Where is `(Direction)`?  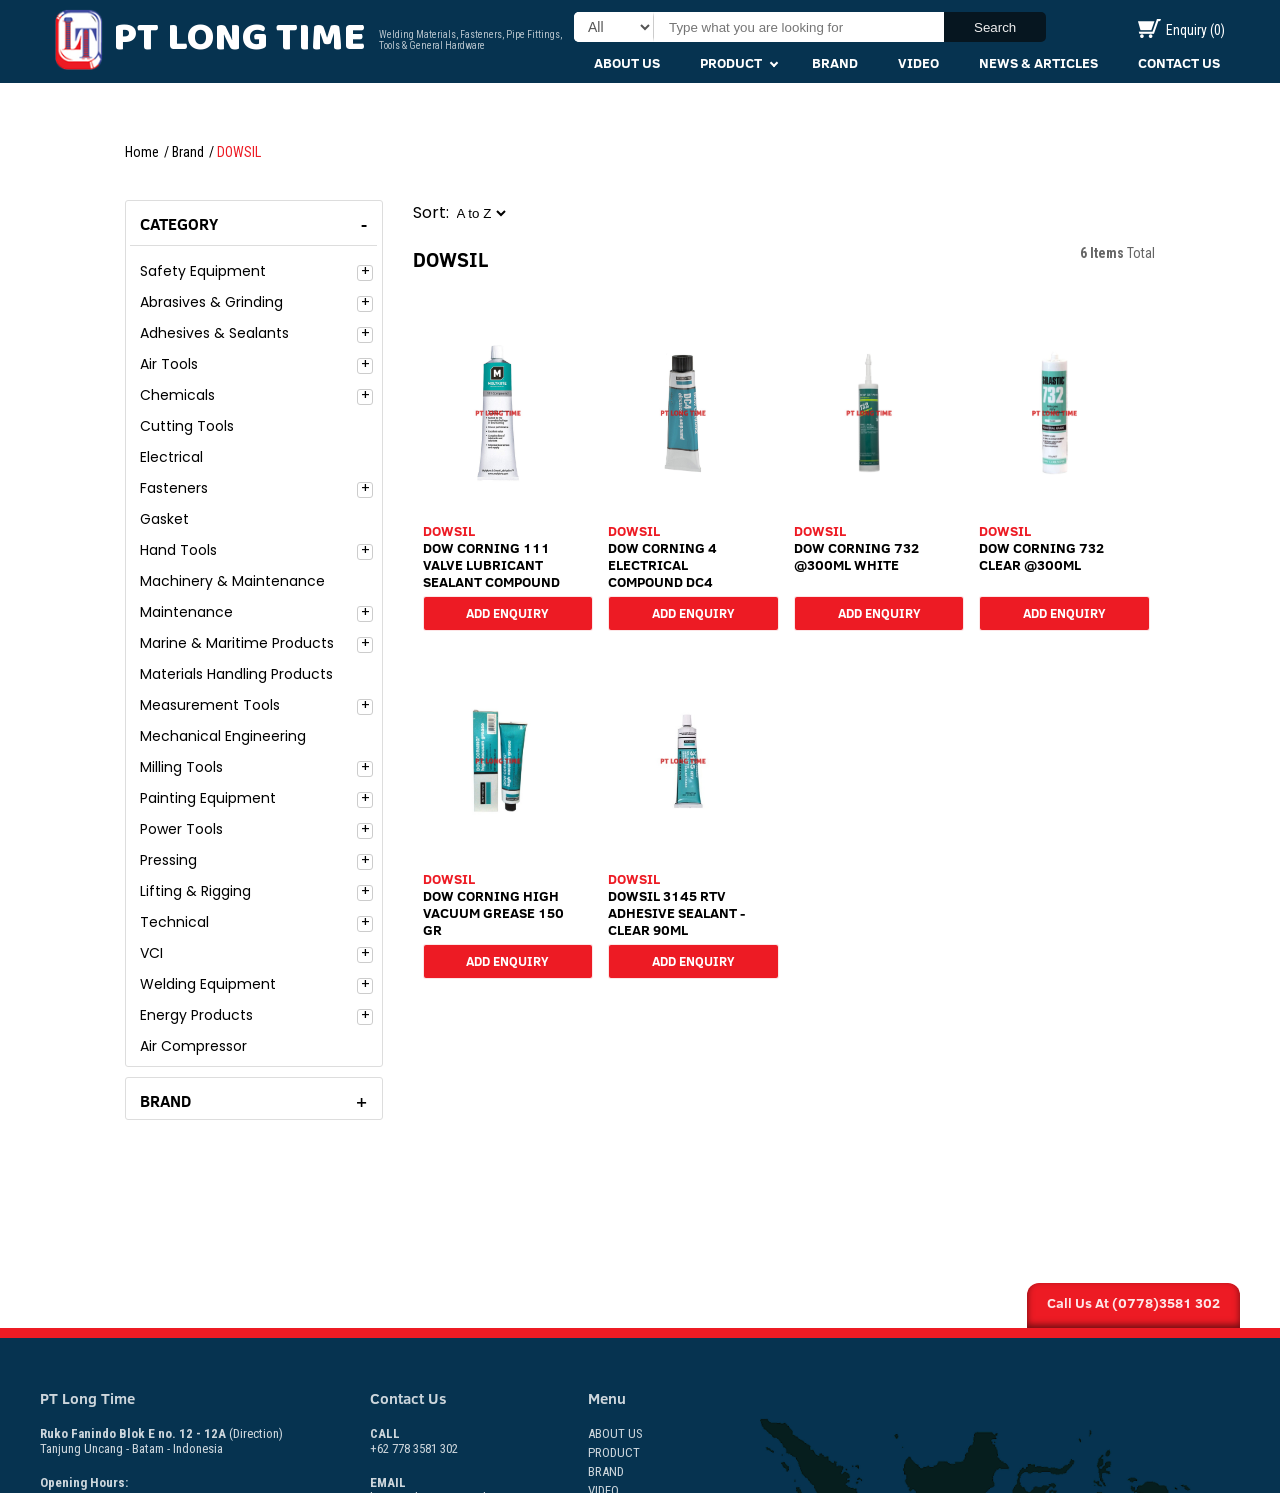
(Direction) is located at coordinates (256, 1433).